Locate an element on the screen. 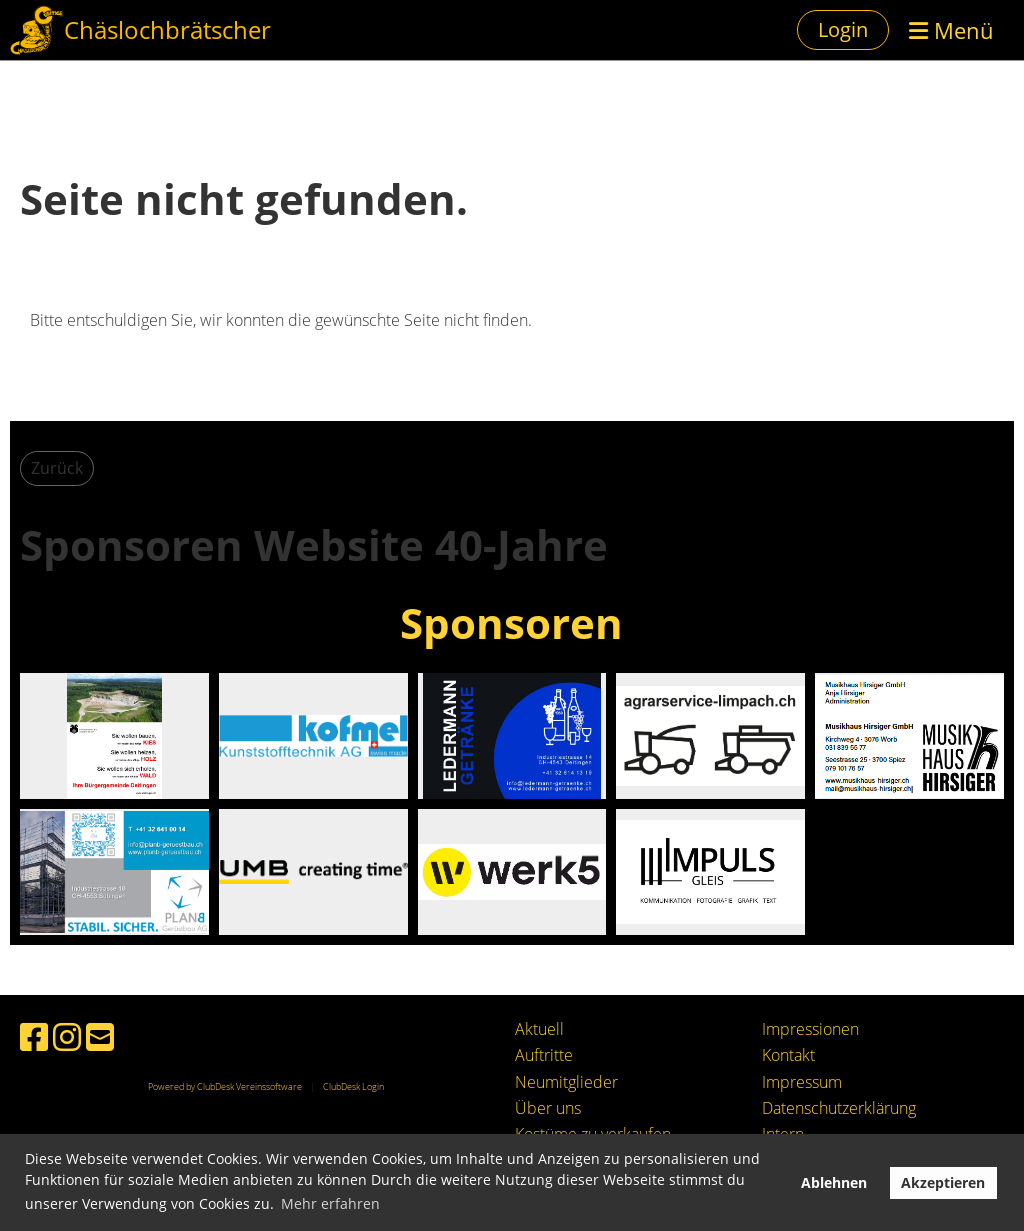 This screenshot has height=1231, width=1024. Neumitglieder is located at coordinates (566, 1082).